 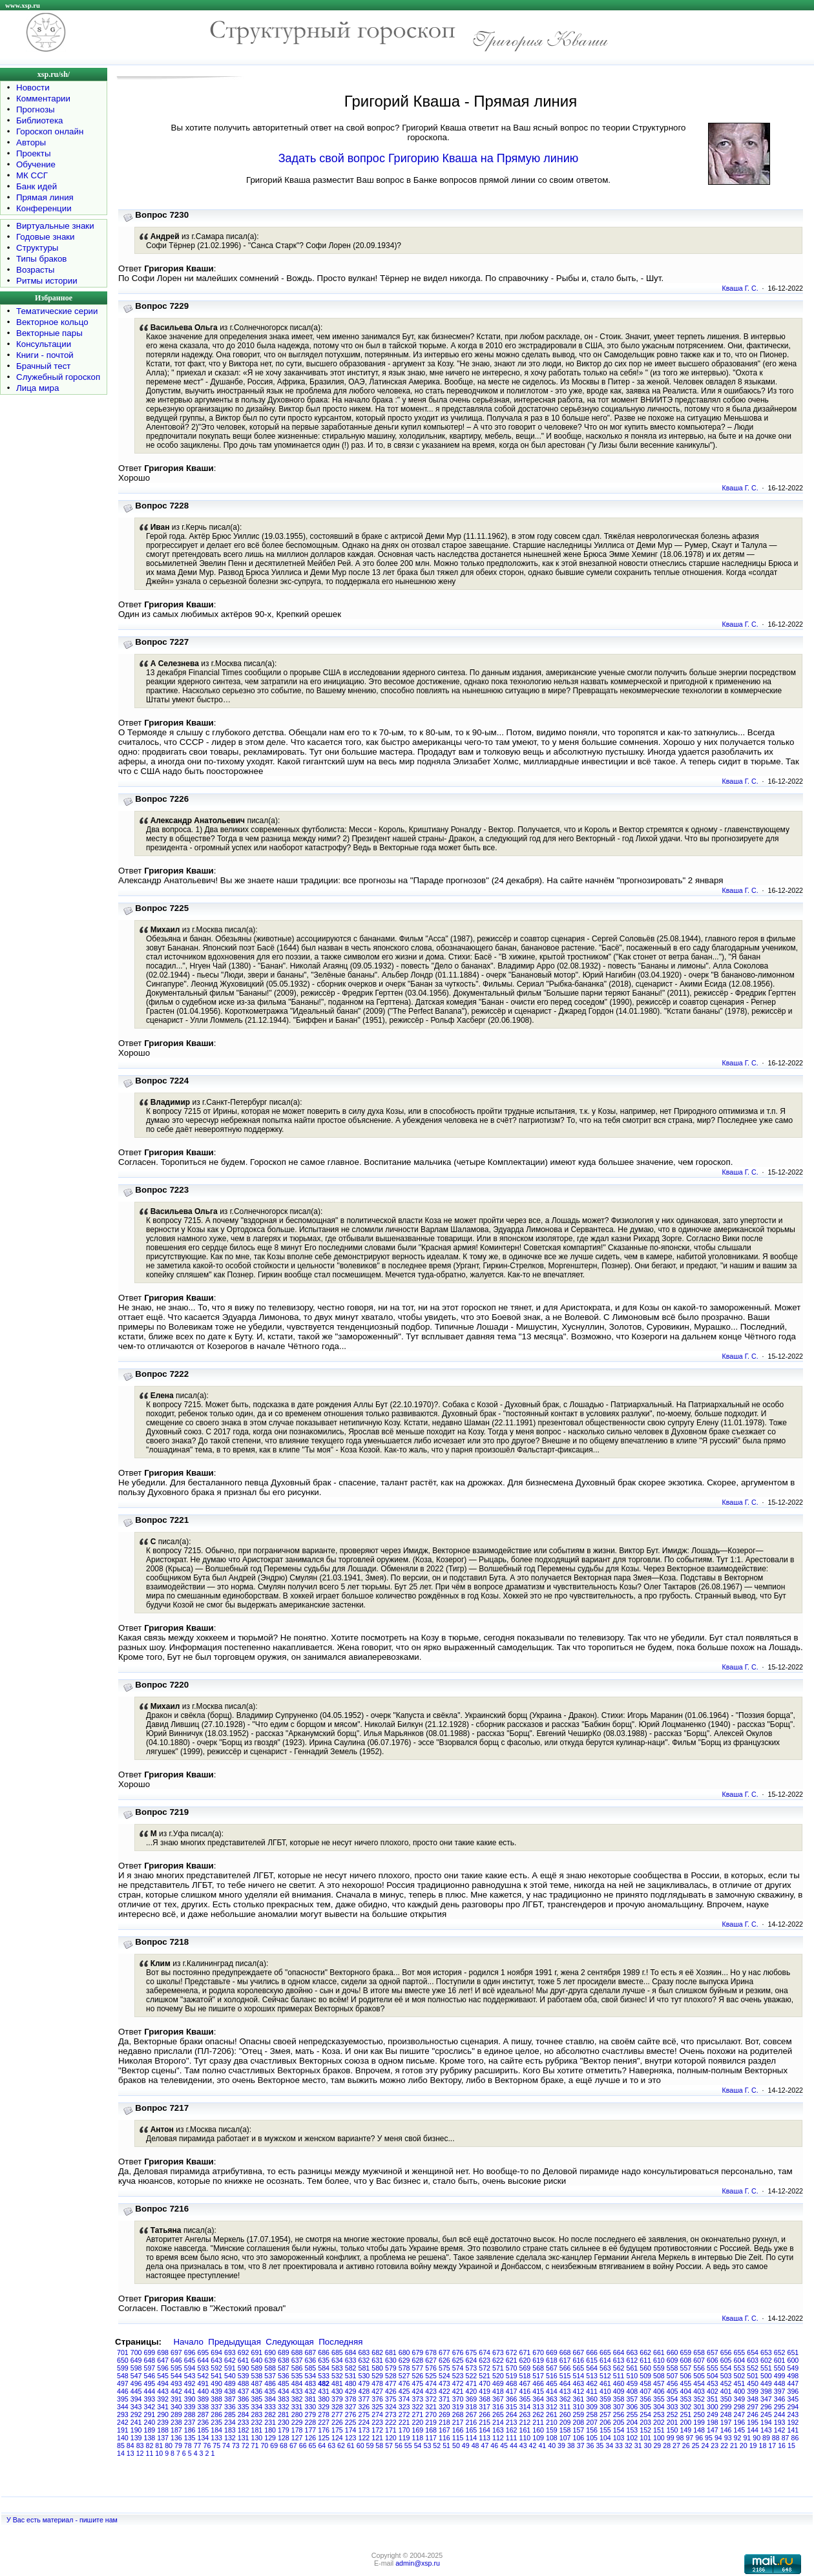 What do you see at coordinates (337, 2360) in the screenshot?
I see `634` at bounding box center [337, 2360].